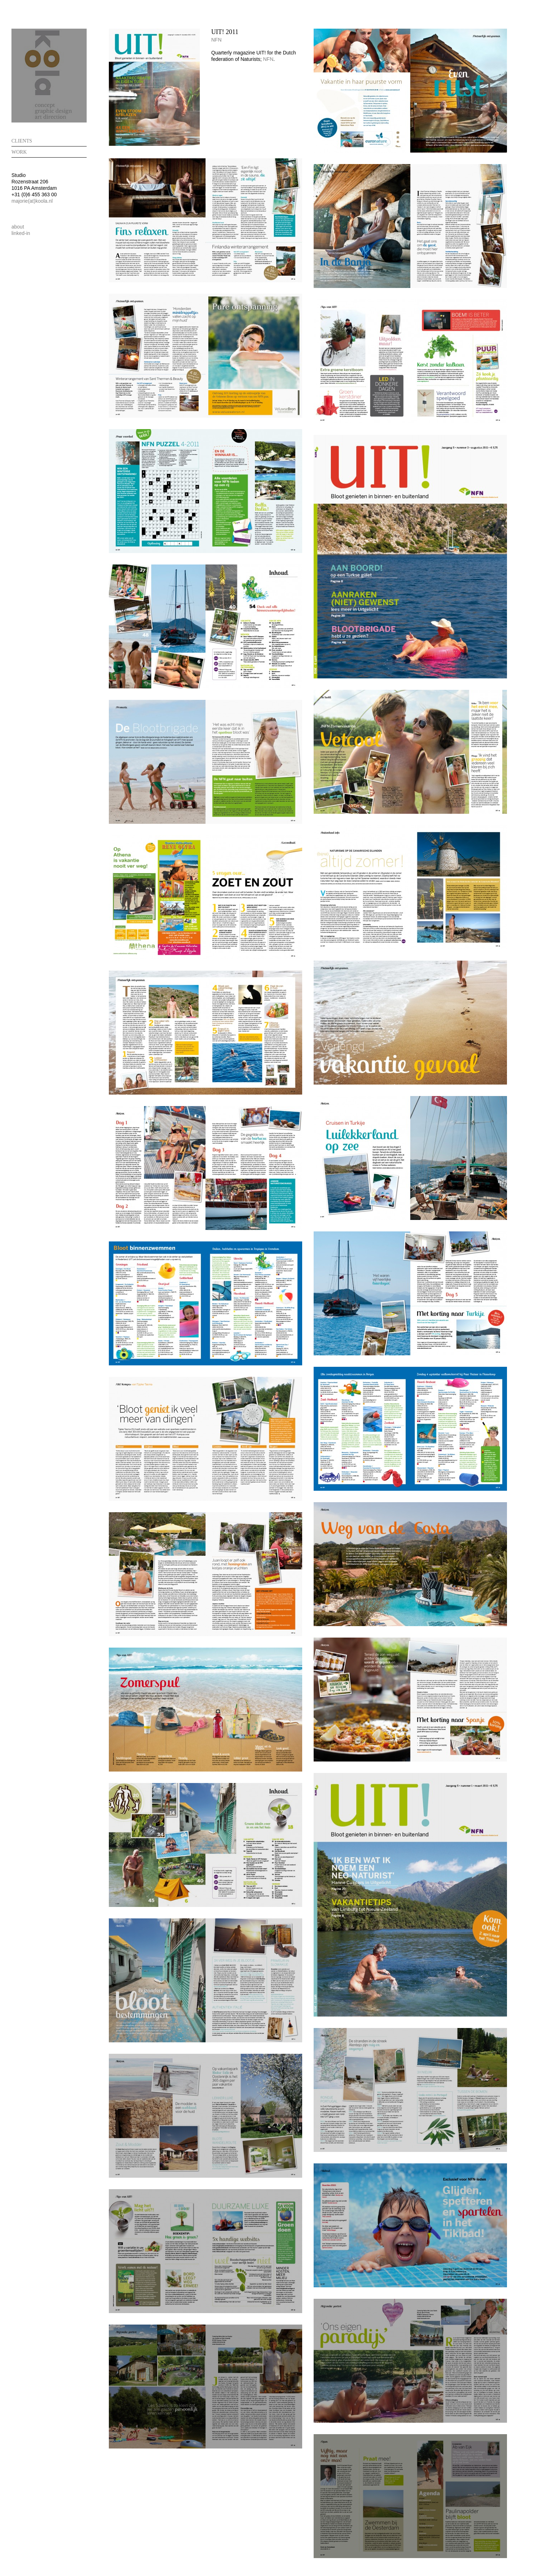 The width and height of the screenshot is (546, 2576). Describe the element at coordinates (32, 201) in the screenshot. I see `majorie(at)koola.nl` at that location.